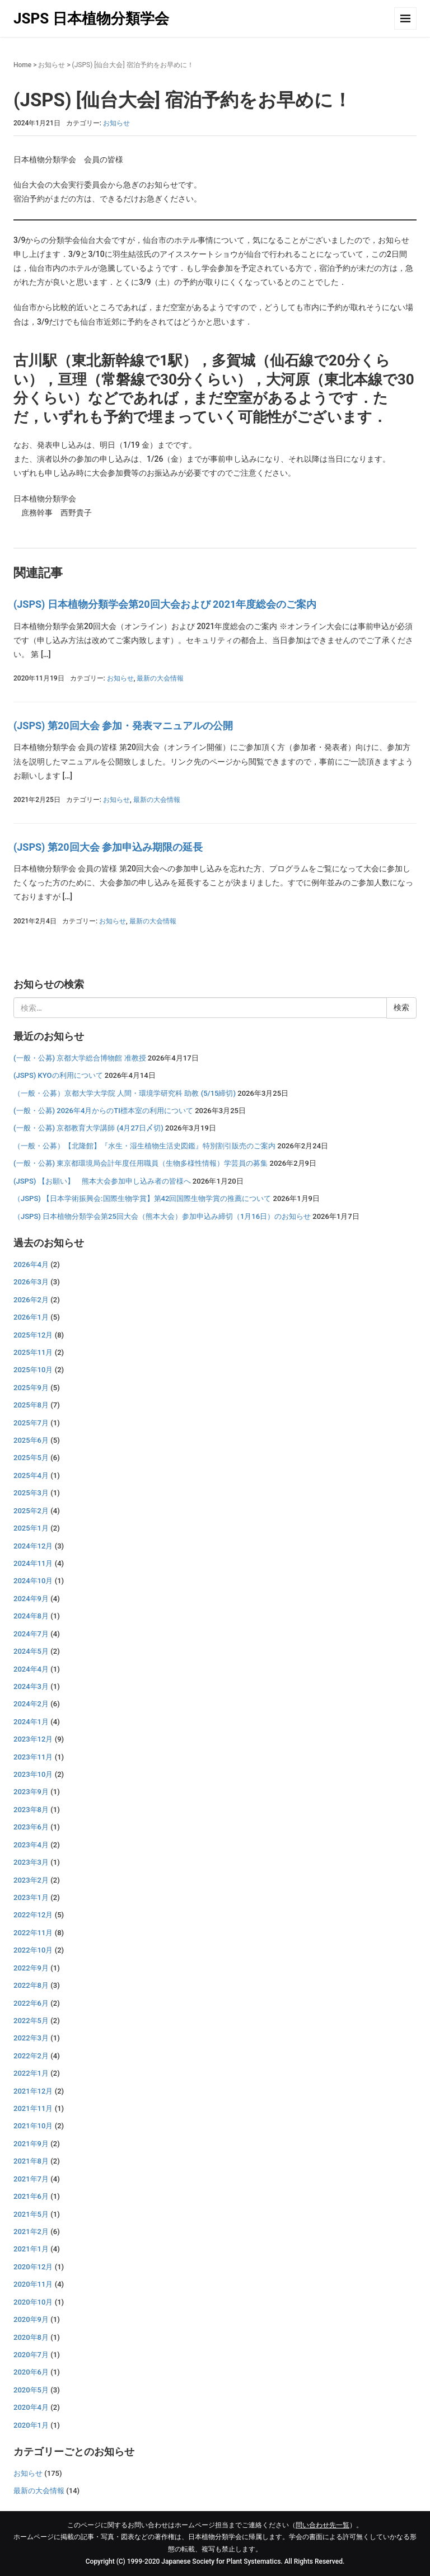  Describe the element at coordinates (33, 1546) in the screenshot. I see `2024年12月` at that location.